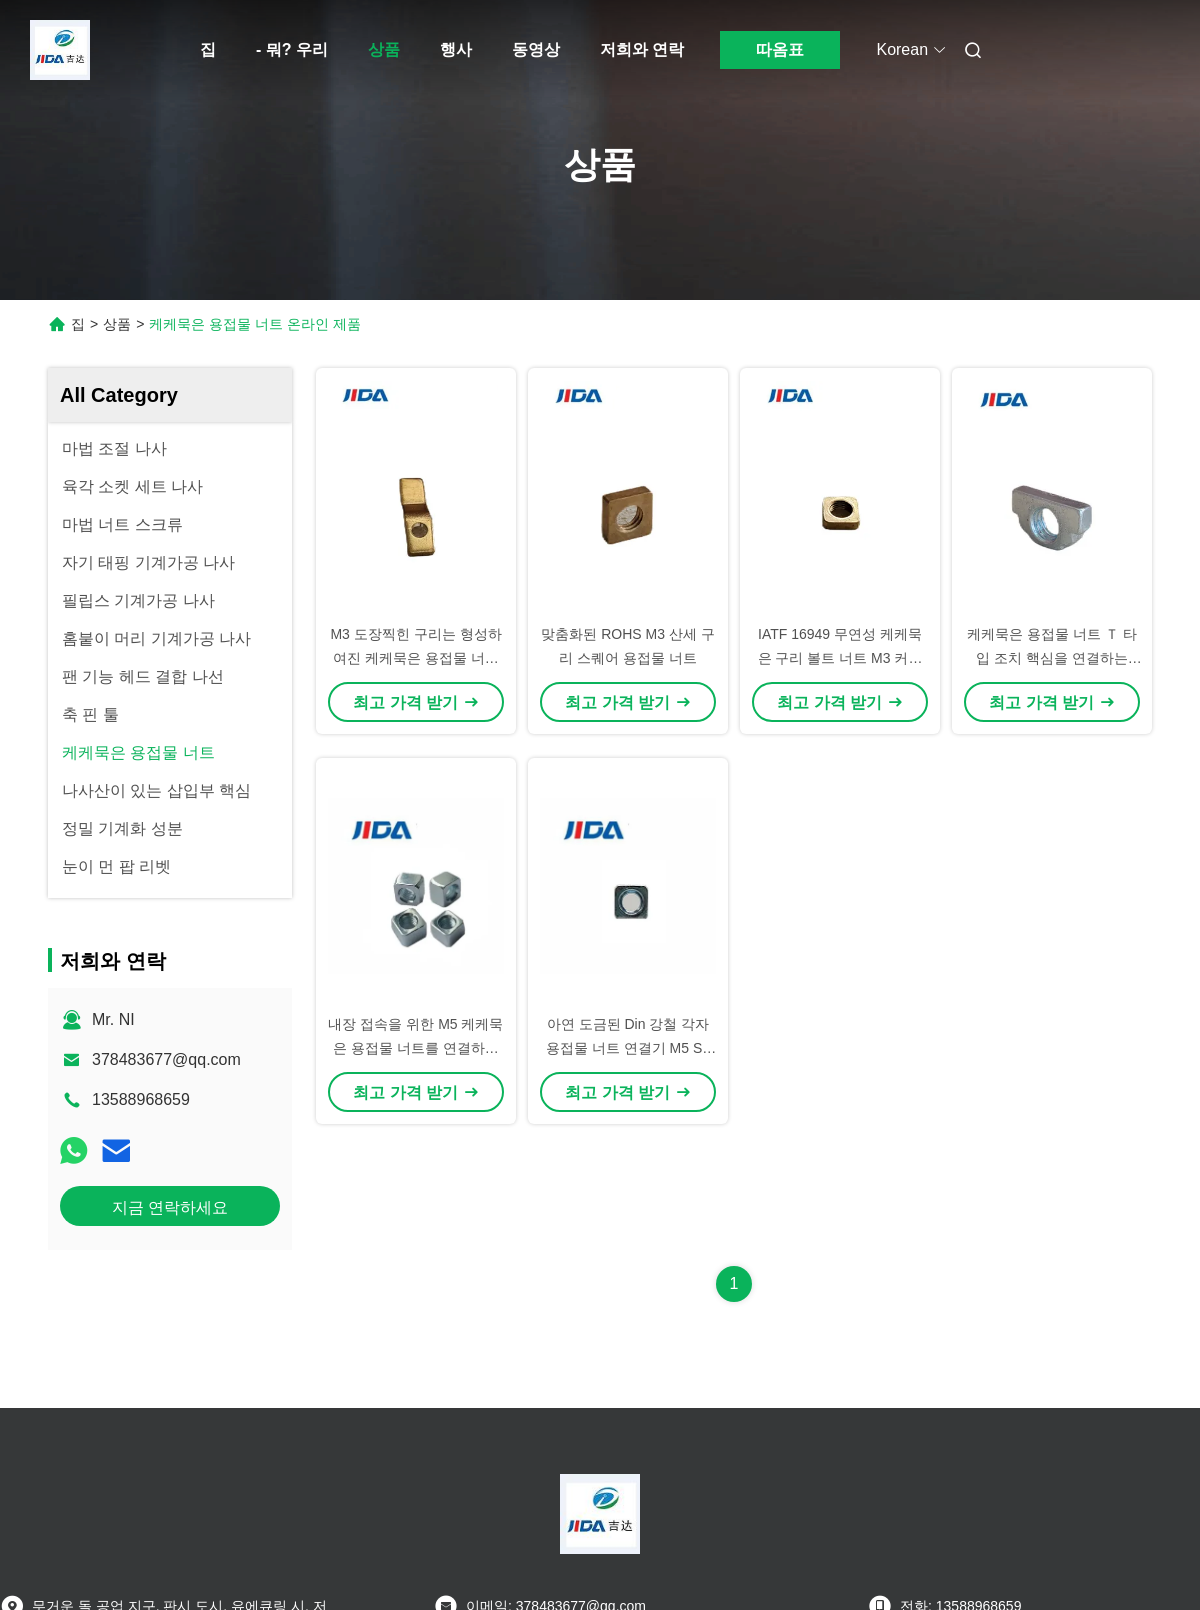 The height and width of the screenshot is (1610, 1200). What do you see at coordinates (536, 49) in the screenshot?
I see `동영상` at bounding box center [536, 49].